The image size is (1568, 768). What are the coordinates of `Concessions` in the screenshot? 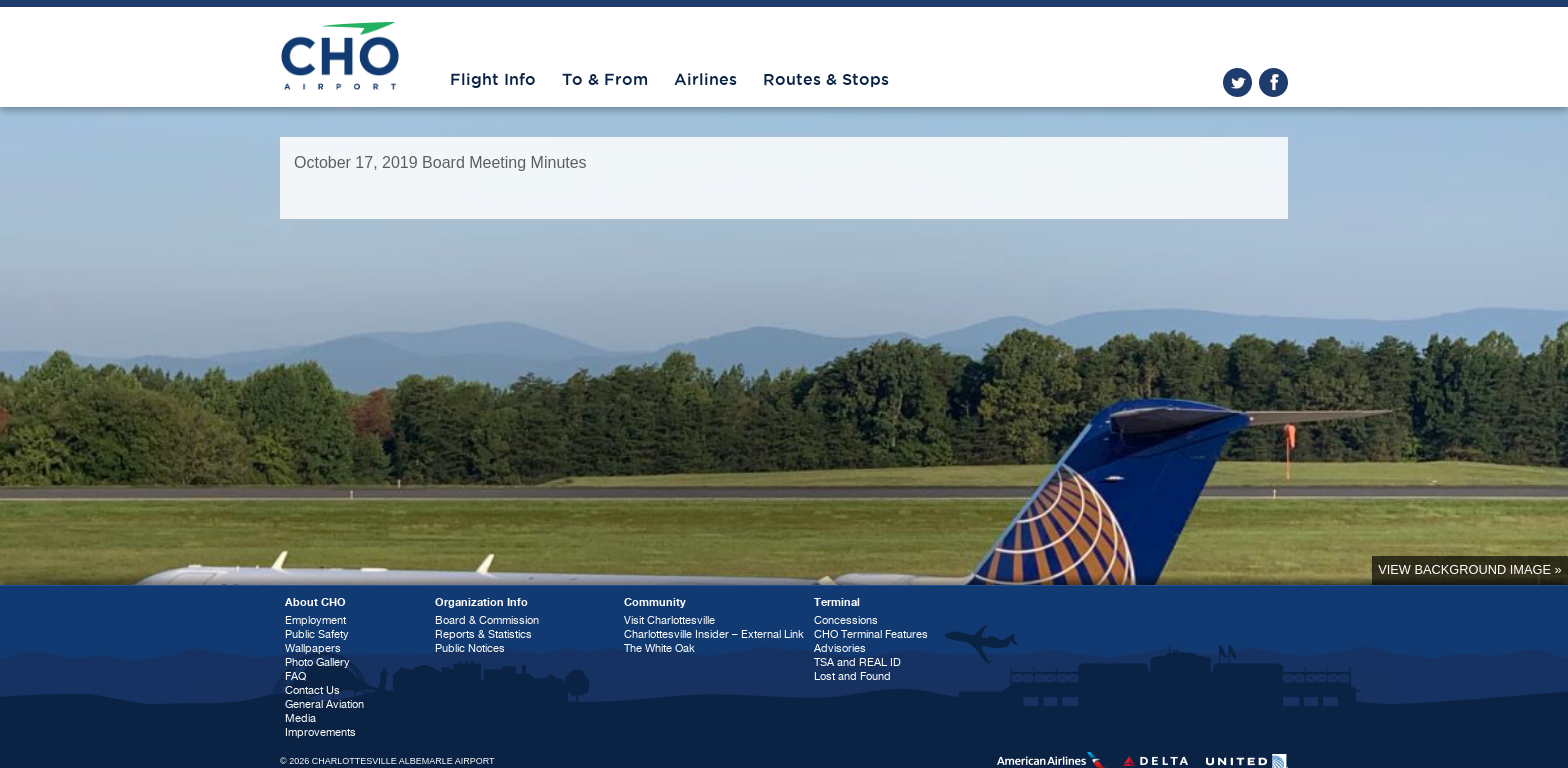 It's located at (846, 620).